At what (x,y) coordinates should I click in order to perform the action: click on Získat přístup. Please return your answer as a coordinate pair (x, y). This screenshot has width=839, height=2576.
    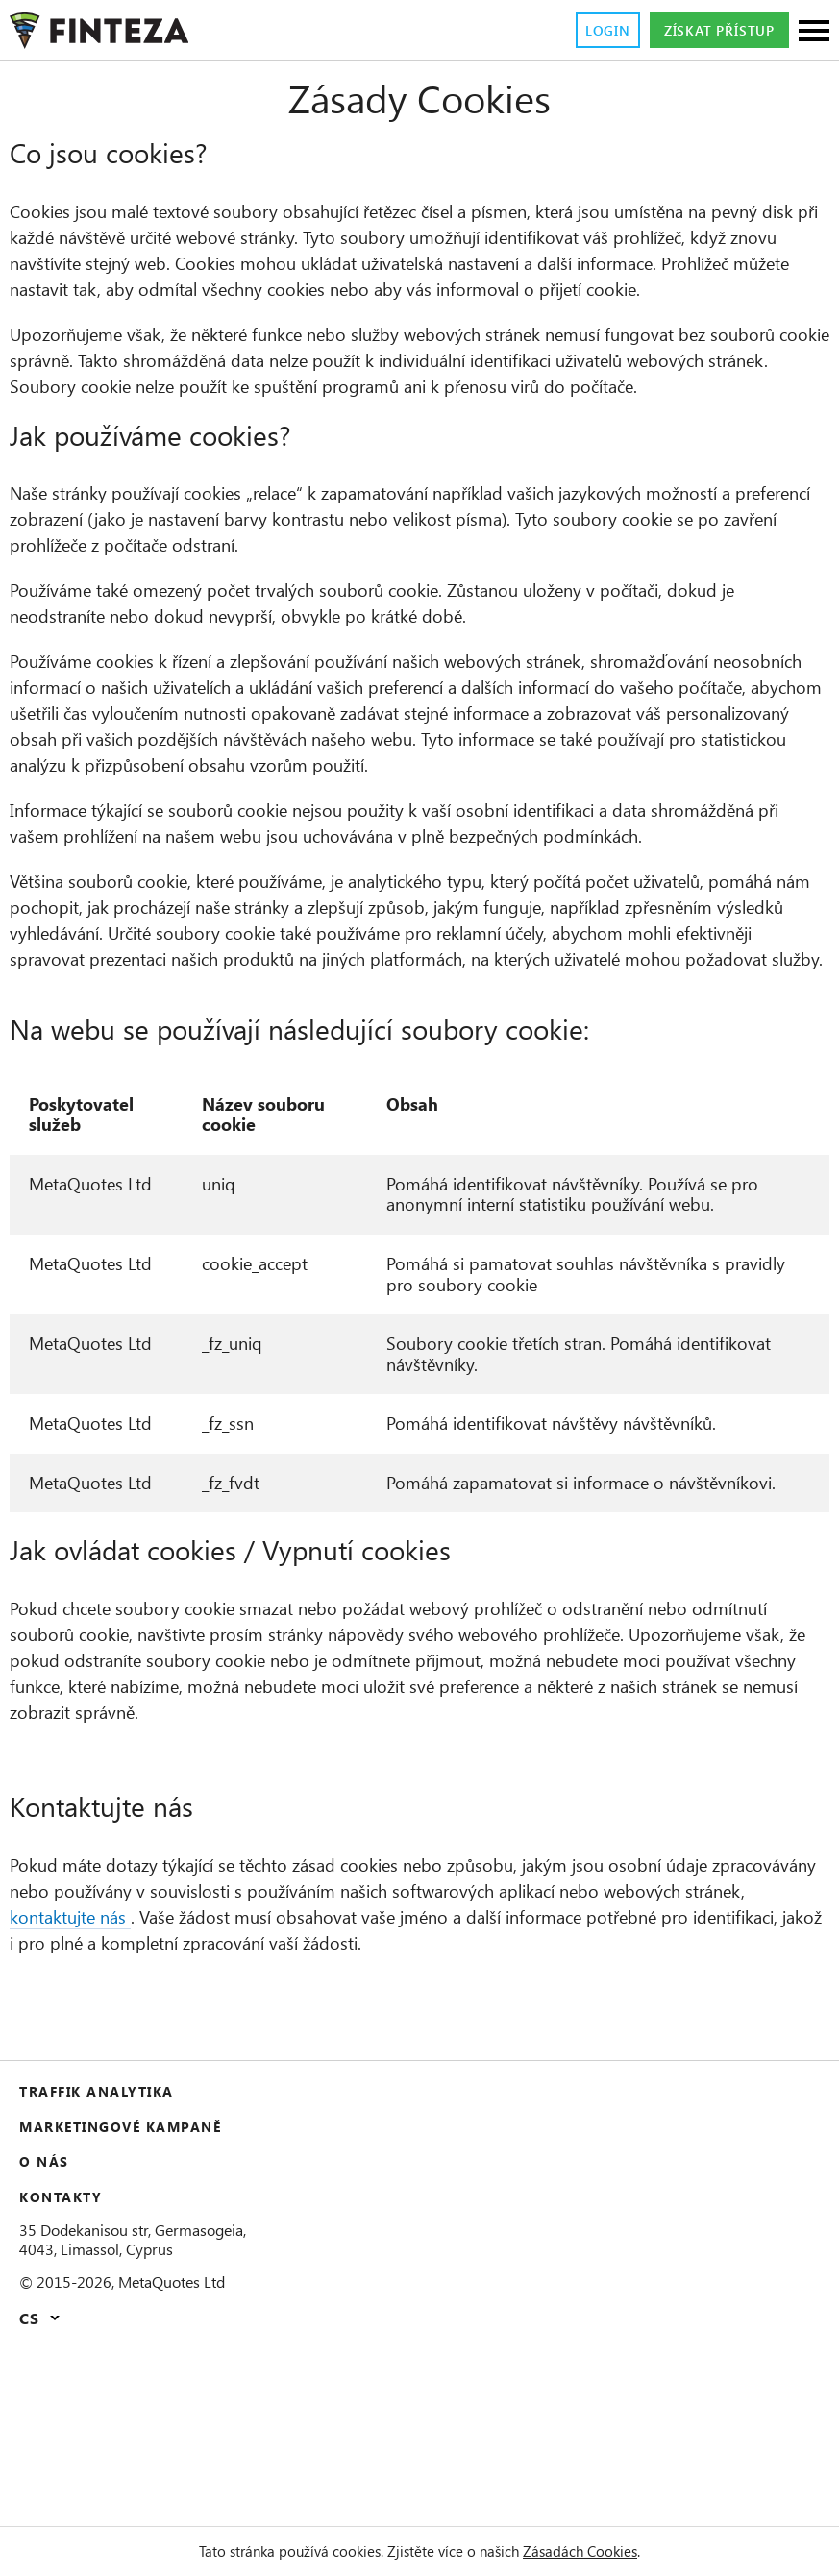
    Looking at the image, I should click on (708, 30).